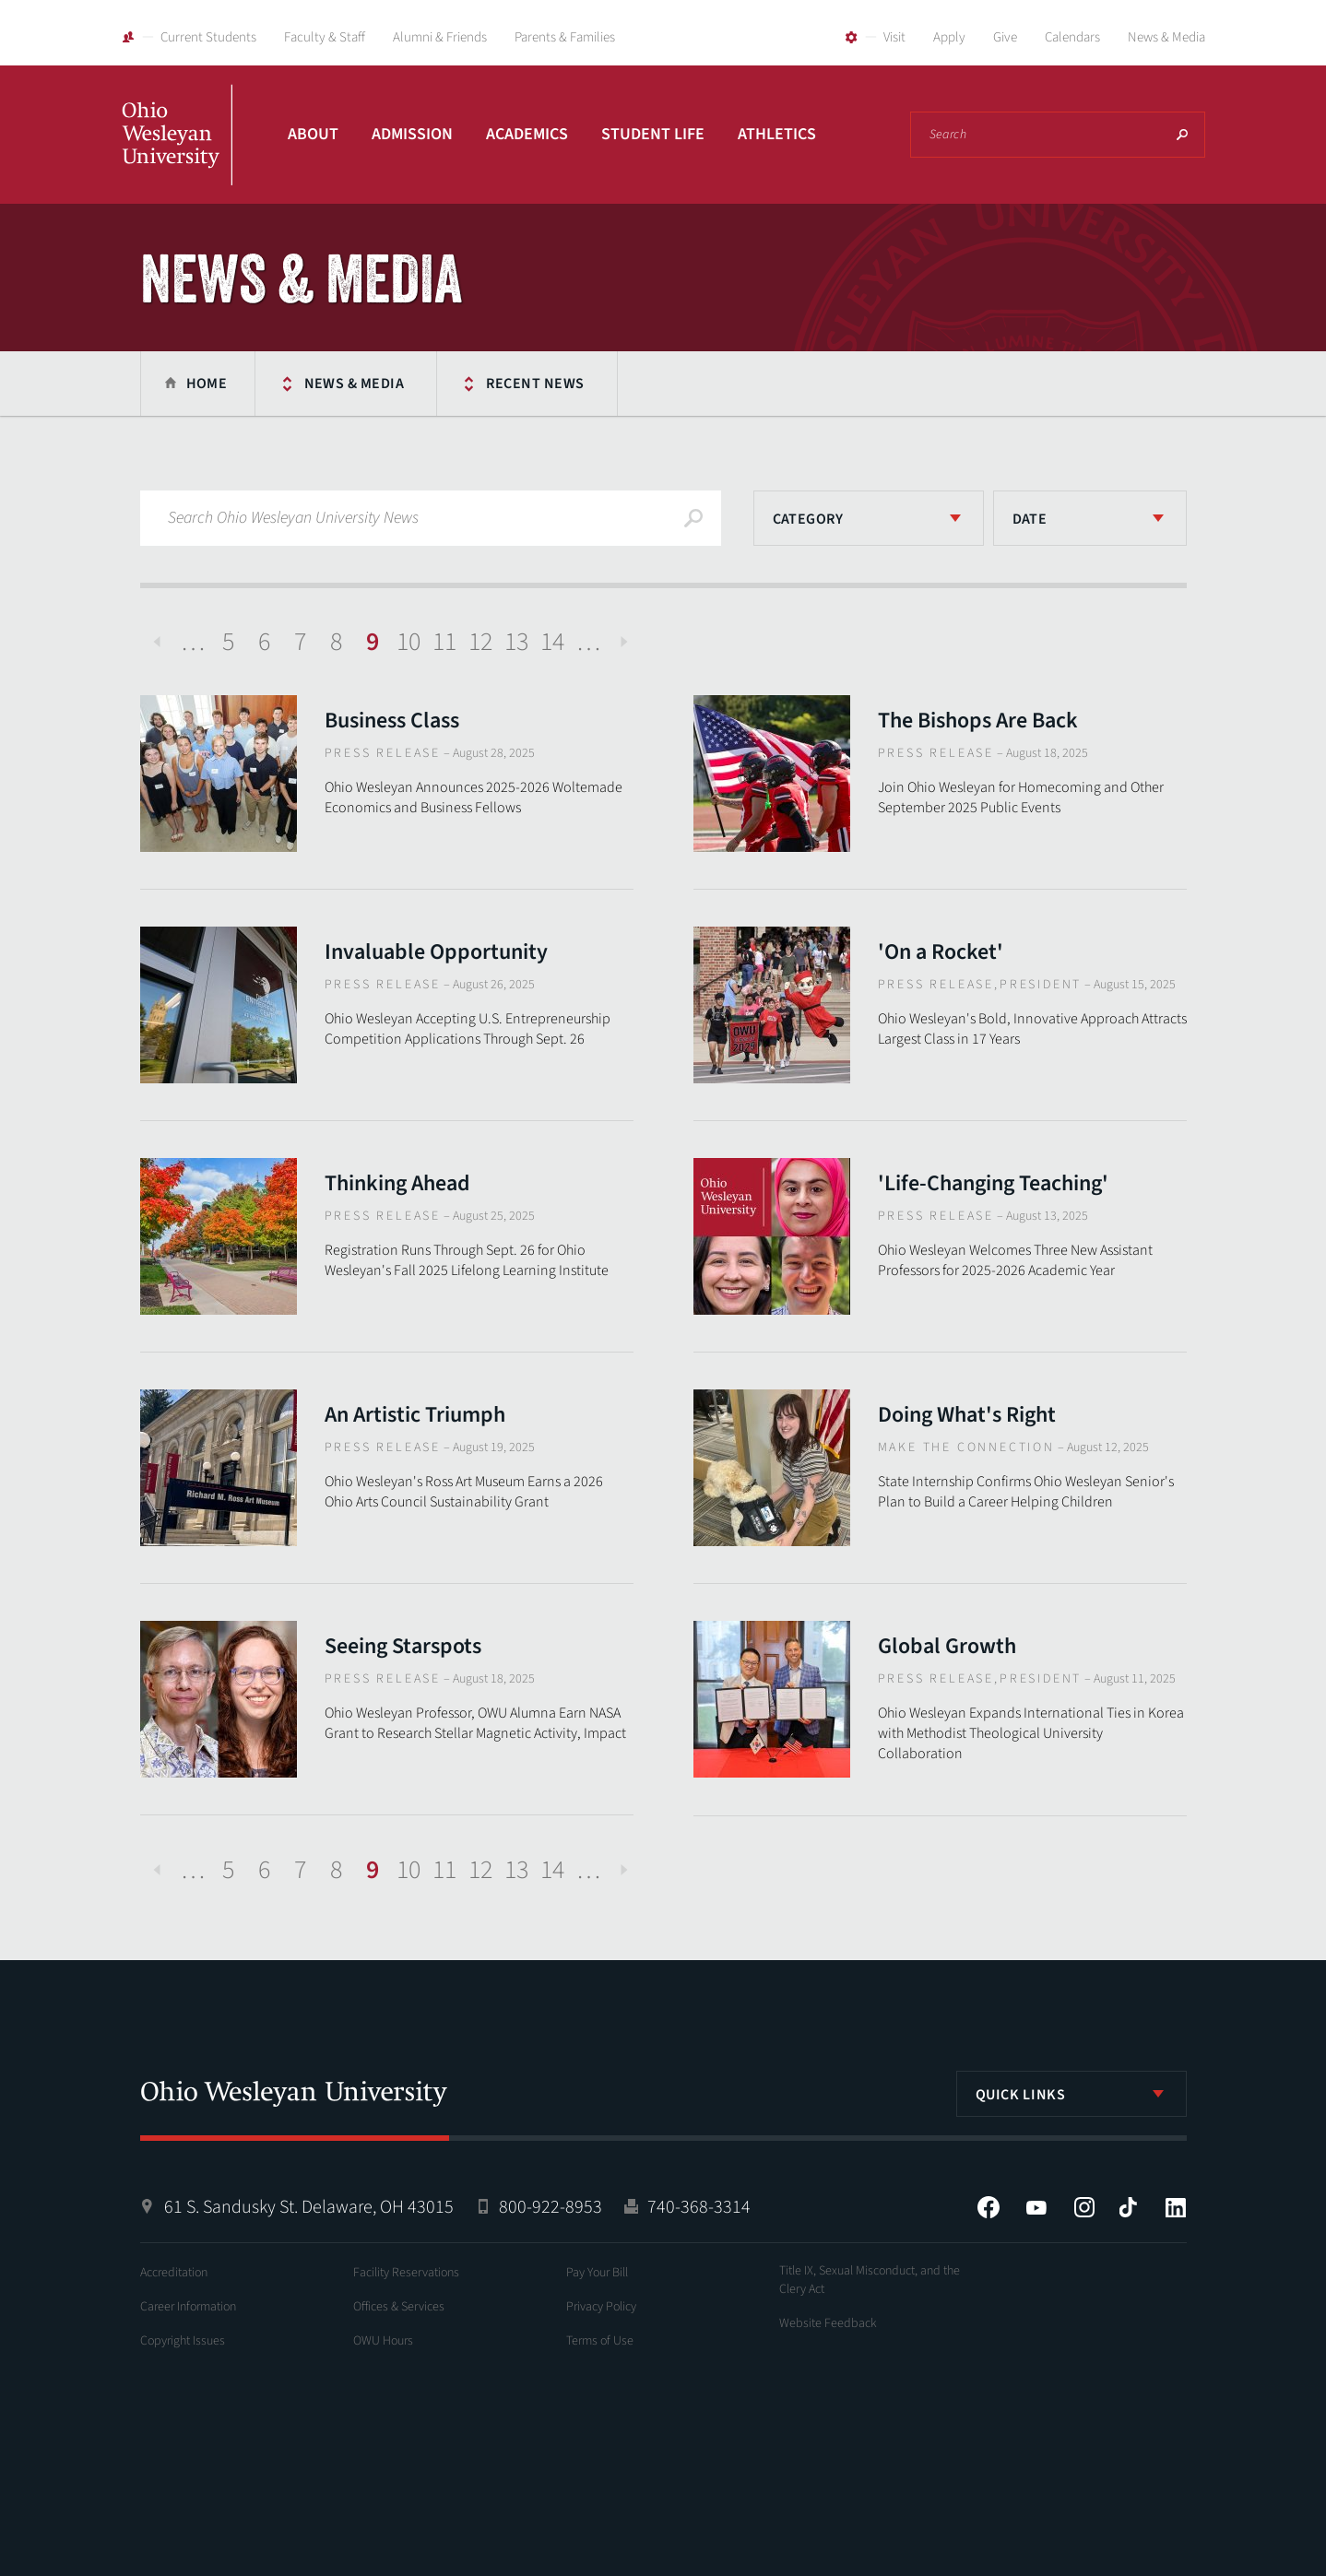  I want to click on YouTube, so click(1036, 2207).